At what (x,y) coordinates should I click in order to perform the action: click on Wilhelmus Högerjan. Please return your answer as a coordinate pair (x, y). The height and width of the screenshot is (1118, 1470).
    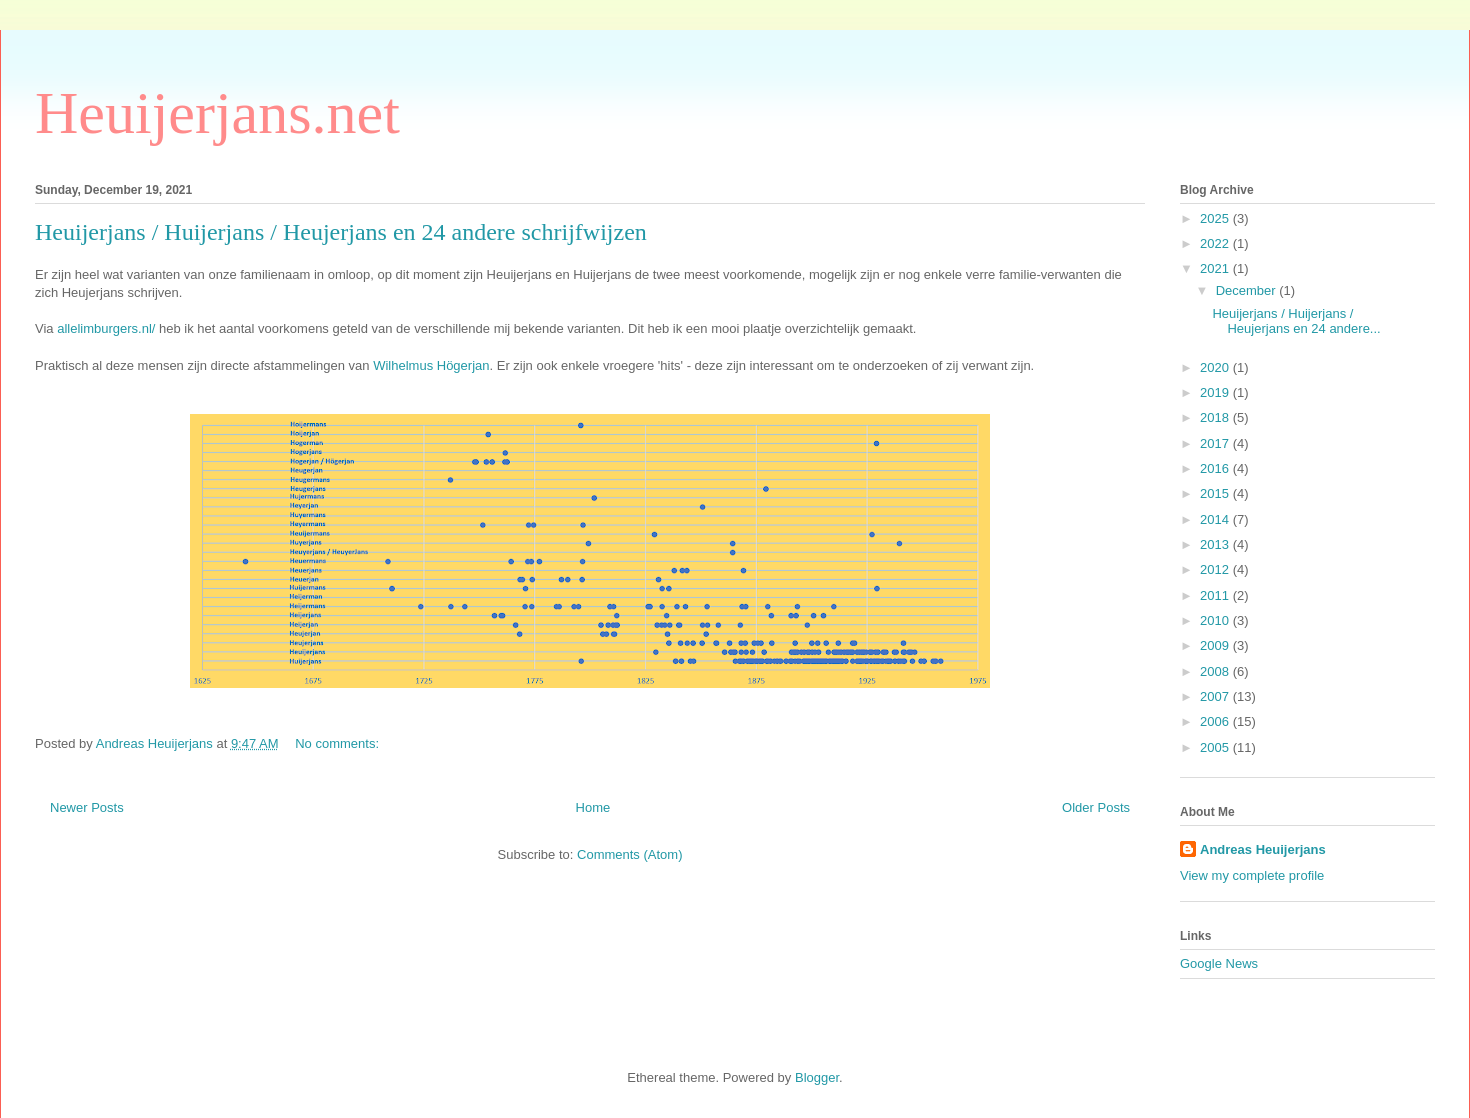
    Looking at the image, I should click on (431, 365).